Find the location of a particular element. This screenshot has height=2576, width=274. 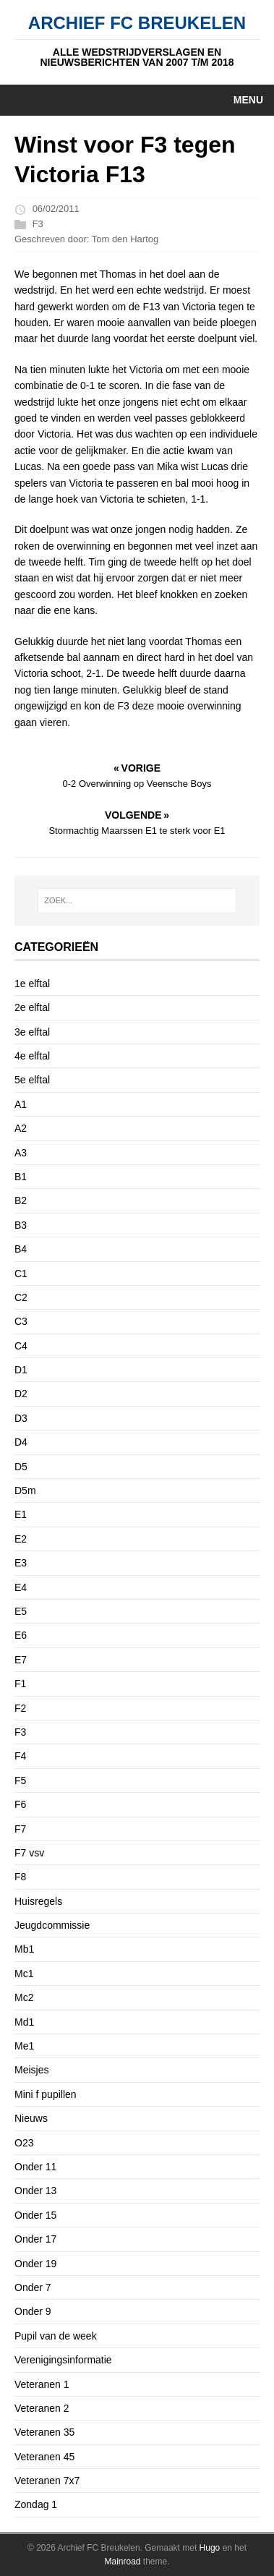

F2 is located at coordinates (20, 1708).